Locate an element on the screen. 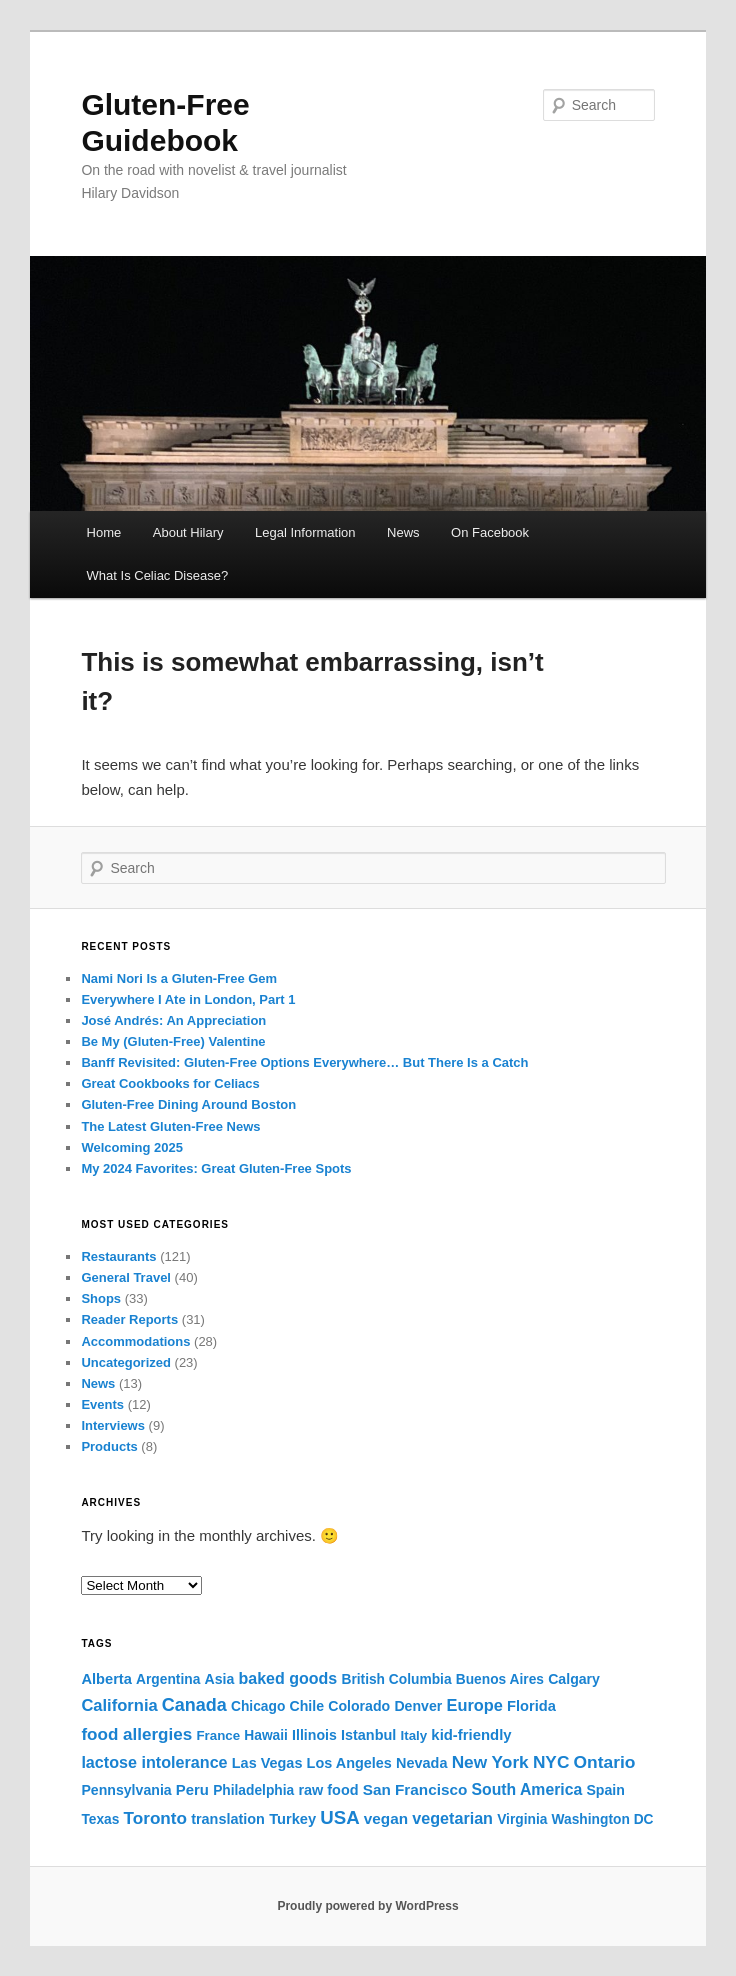 The height and width of the screenshot is (1976, 736). NYC [NYC (29 items)] is located at coordinates (551, 1762).